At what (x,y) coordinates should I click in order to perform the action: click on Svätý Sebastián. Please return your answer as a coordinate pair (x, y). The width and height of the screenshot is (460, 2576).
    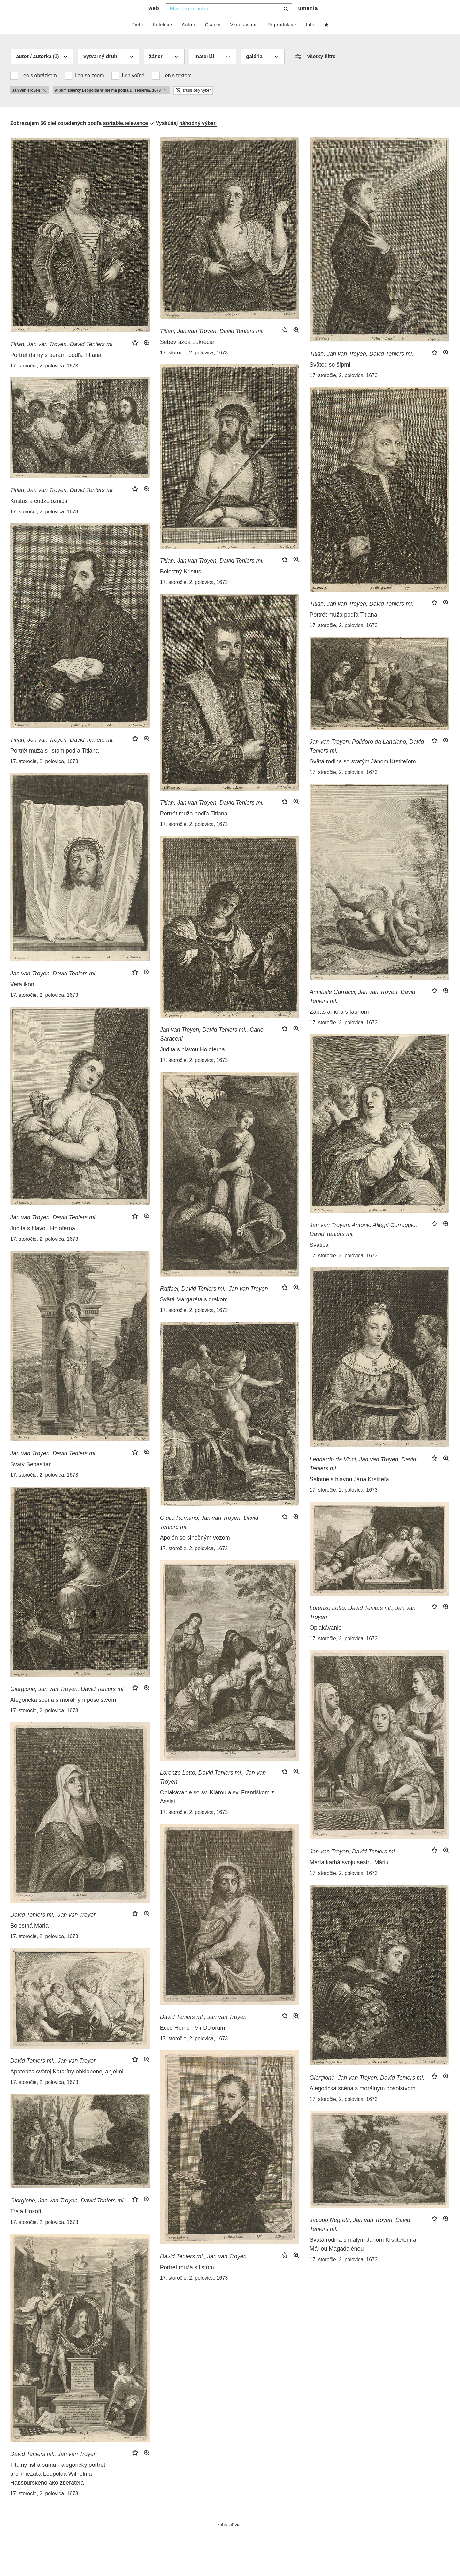
    Looking at the image, I should click on (31, 1477).